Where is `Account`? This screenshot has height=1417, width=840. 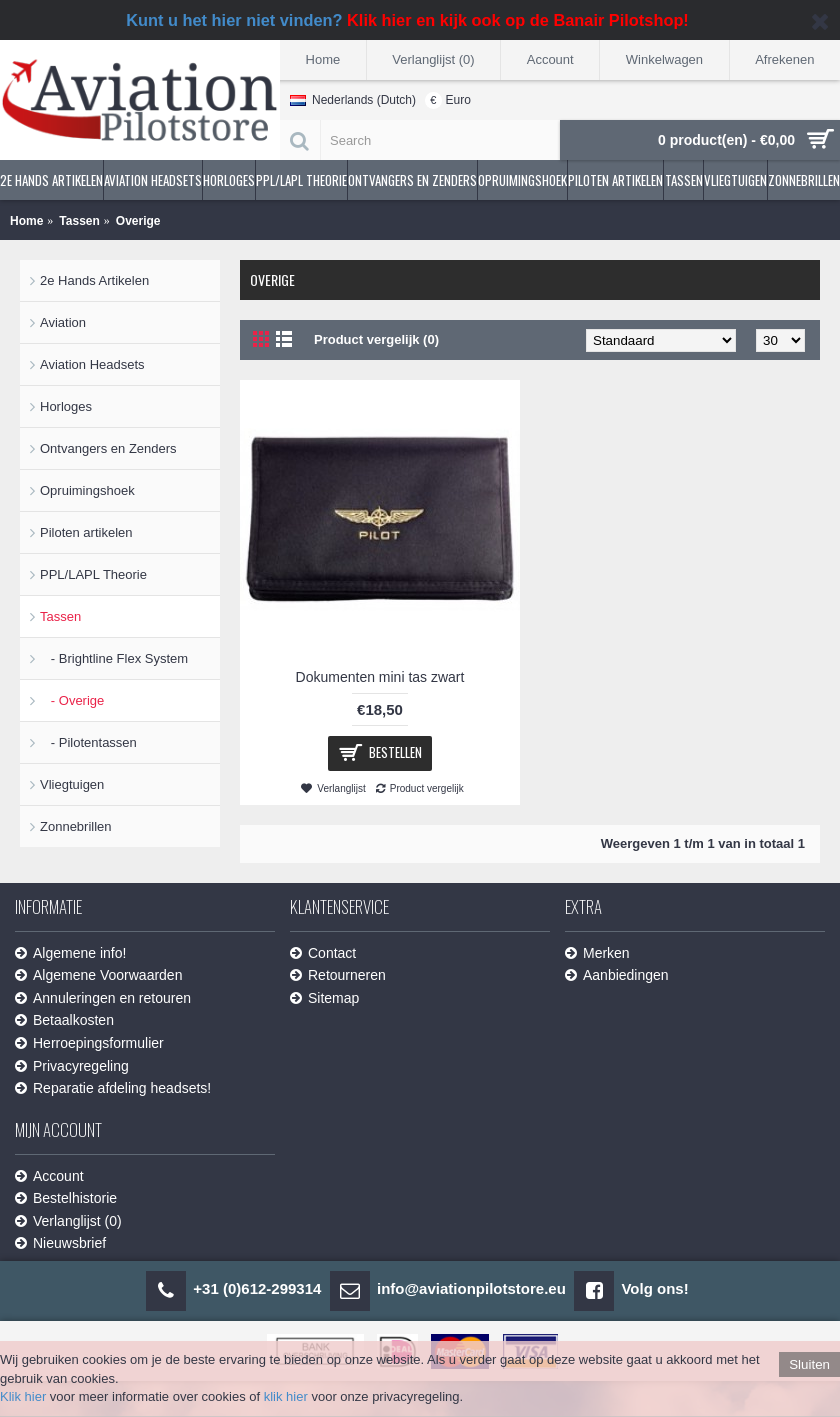
Account is located at coordinates (49, 1176).